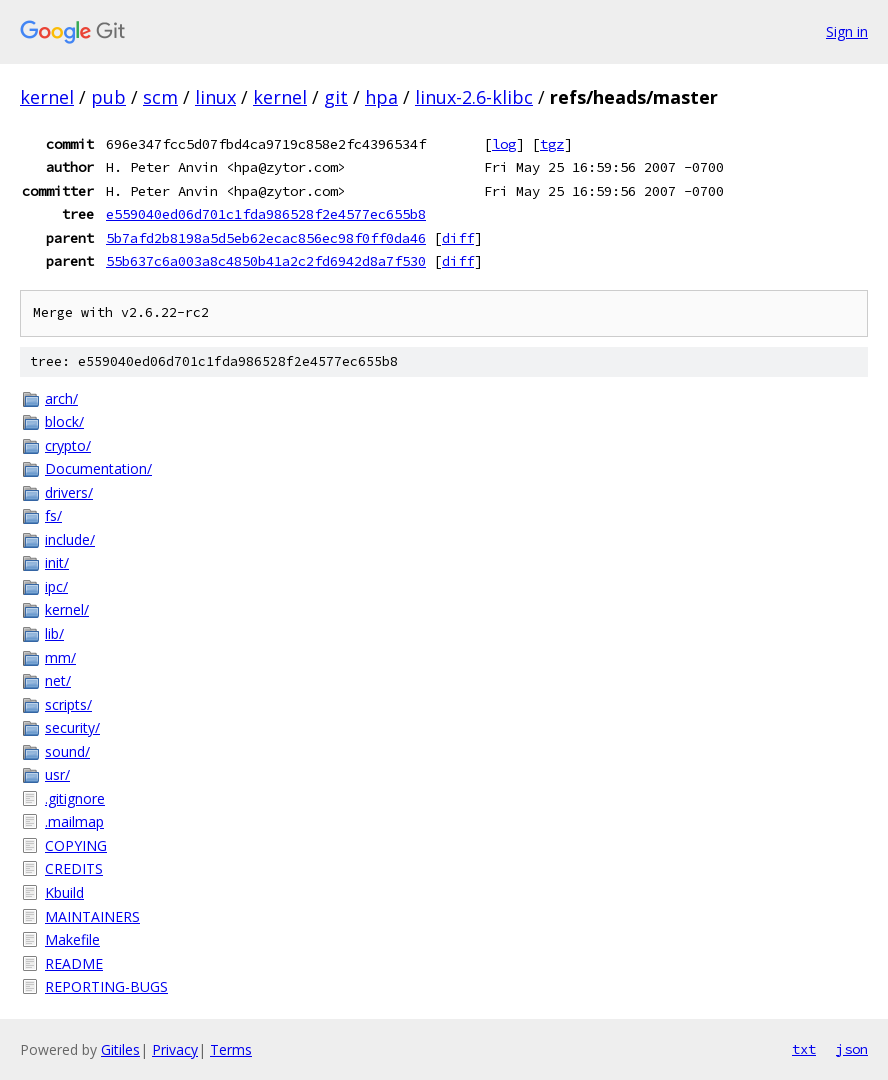  I want to click on .mailmap, so click(74, 821).